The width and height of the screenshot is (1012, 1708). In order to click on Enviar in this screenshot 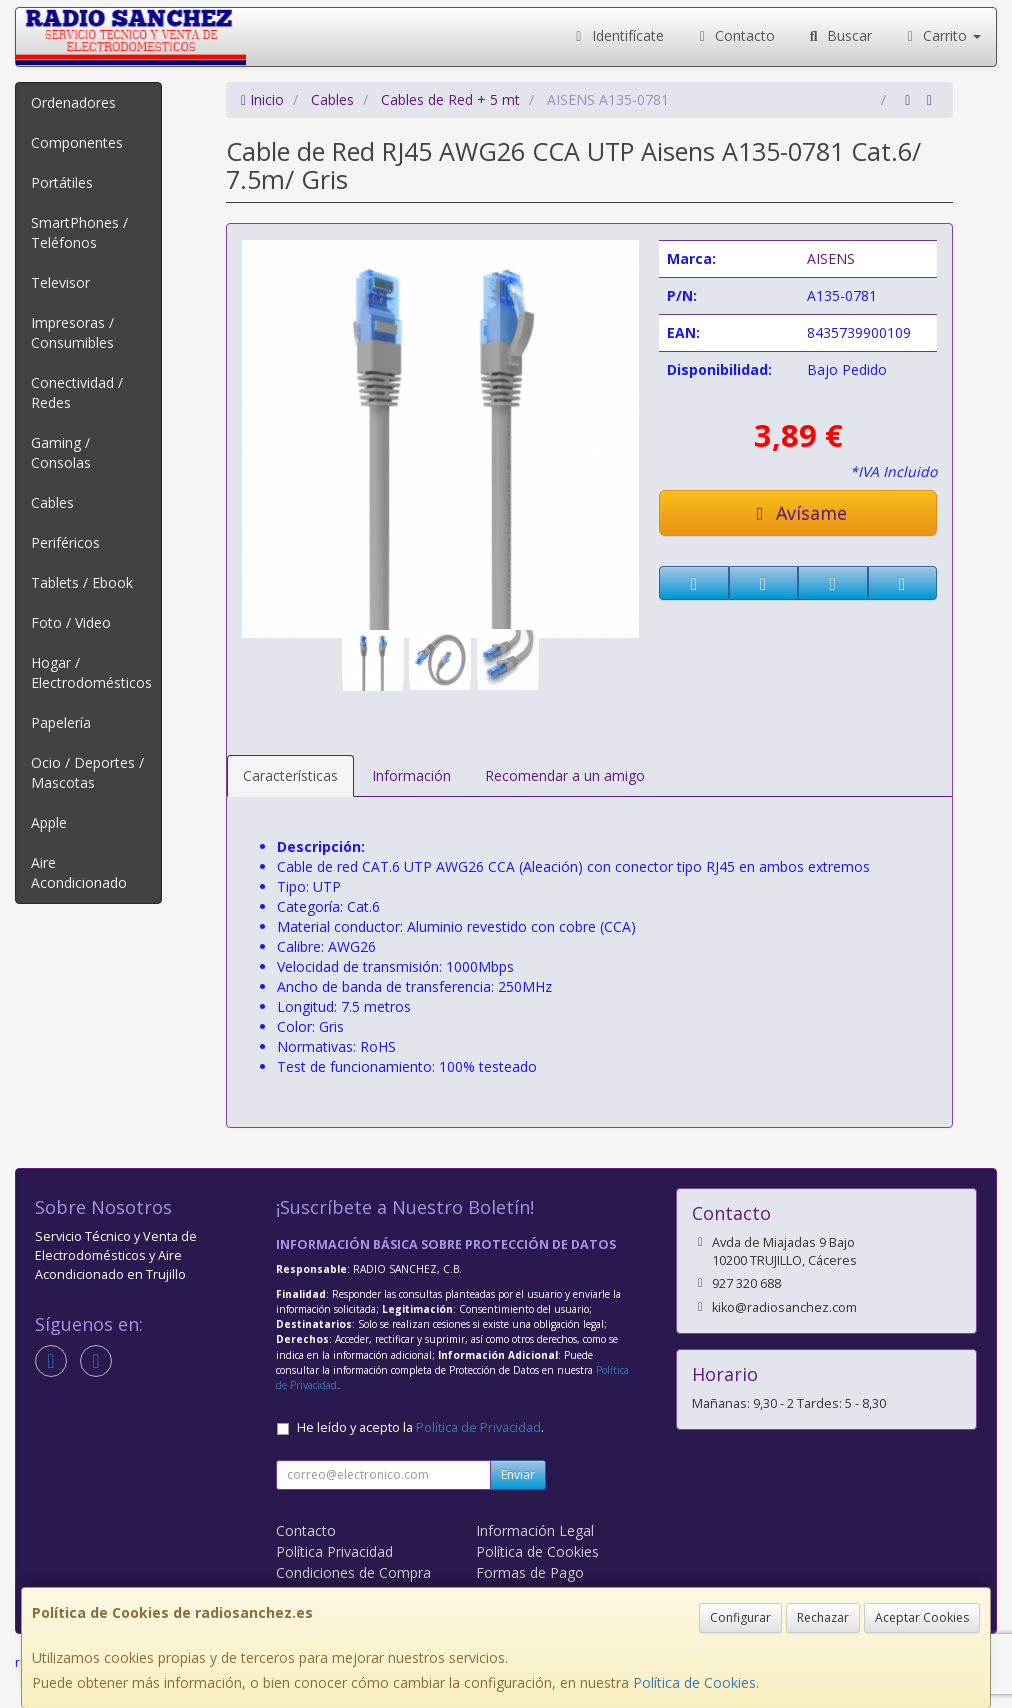, I will do `click(518, 1474)`.